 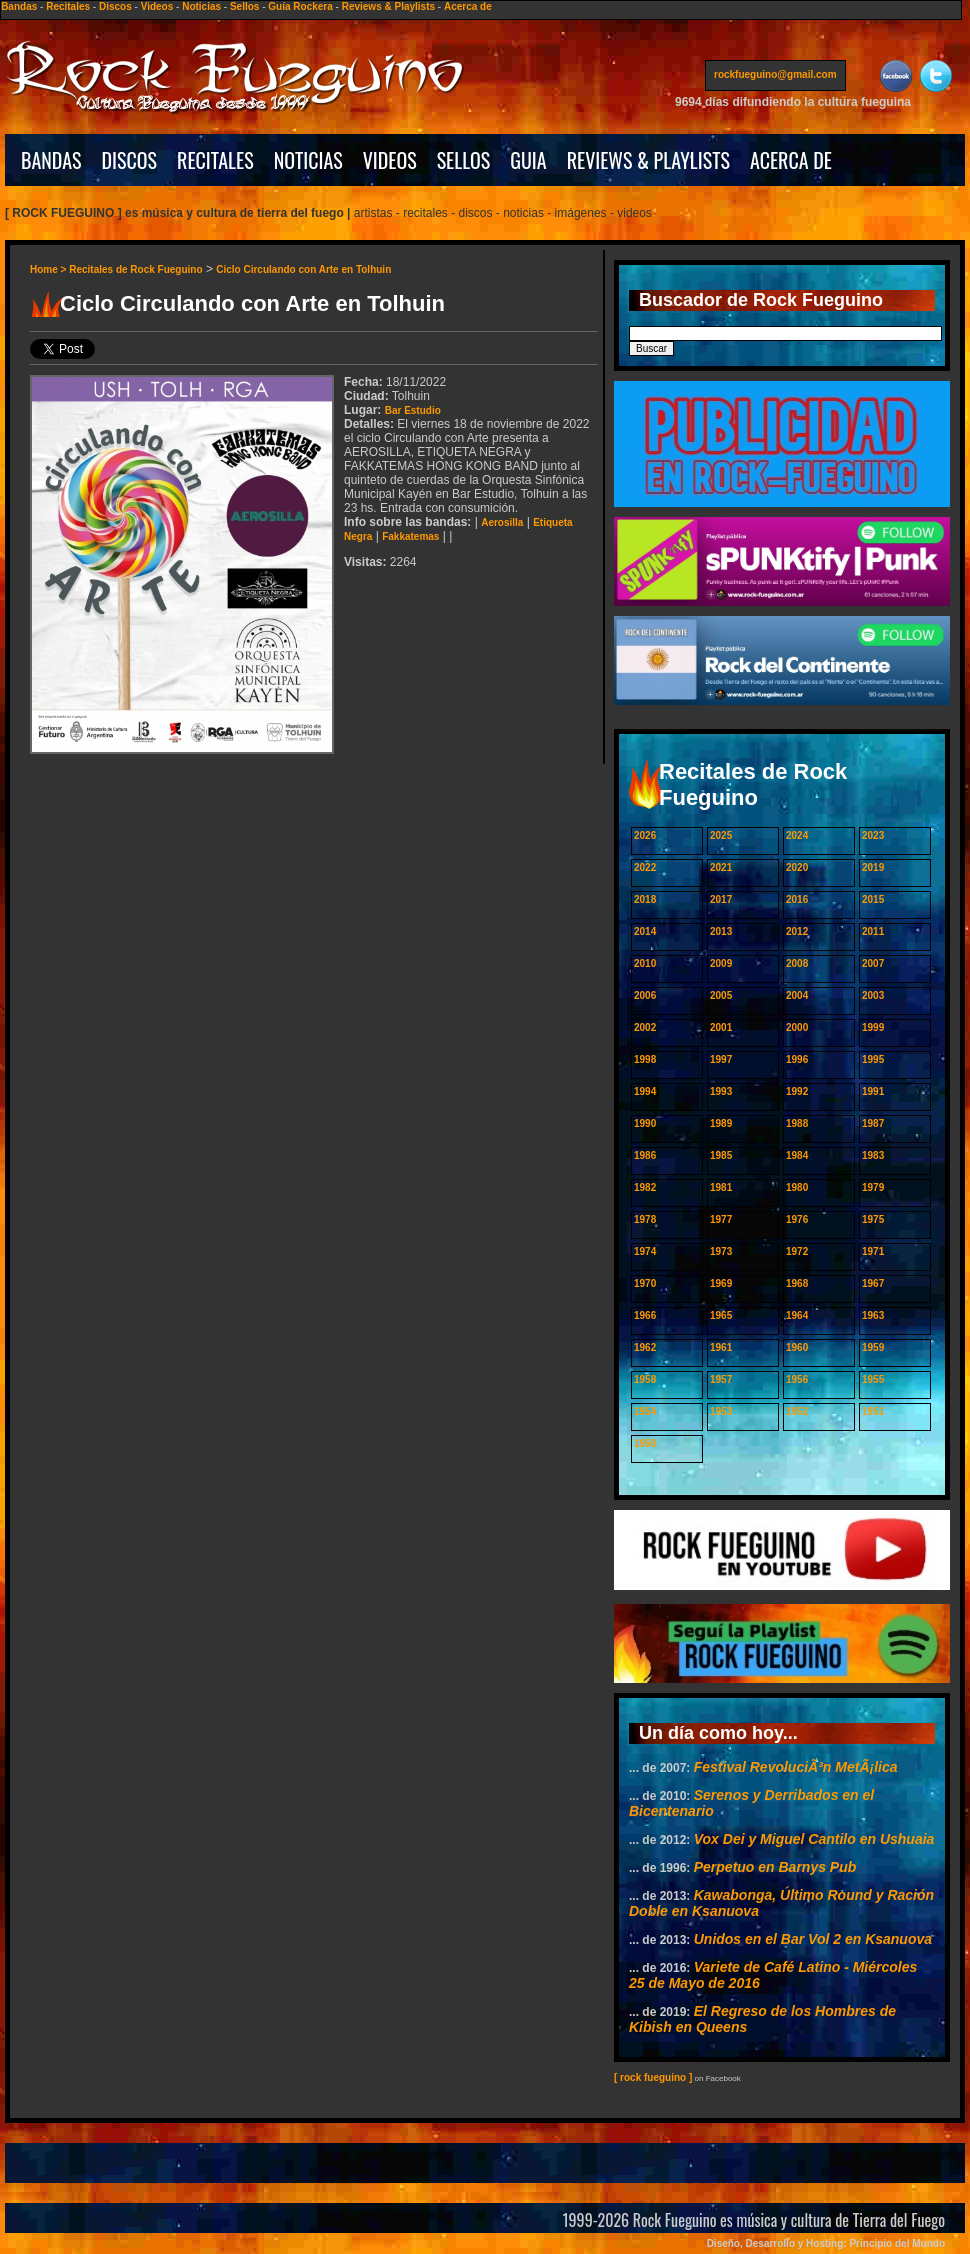 I want to click on 1955, so click(x=873, y=1379).